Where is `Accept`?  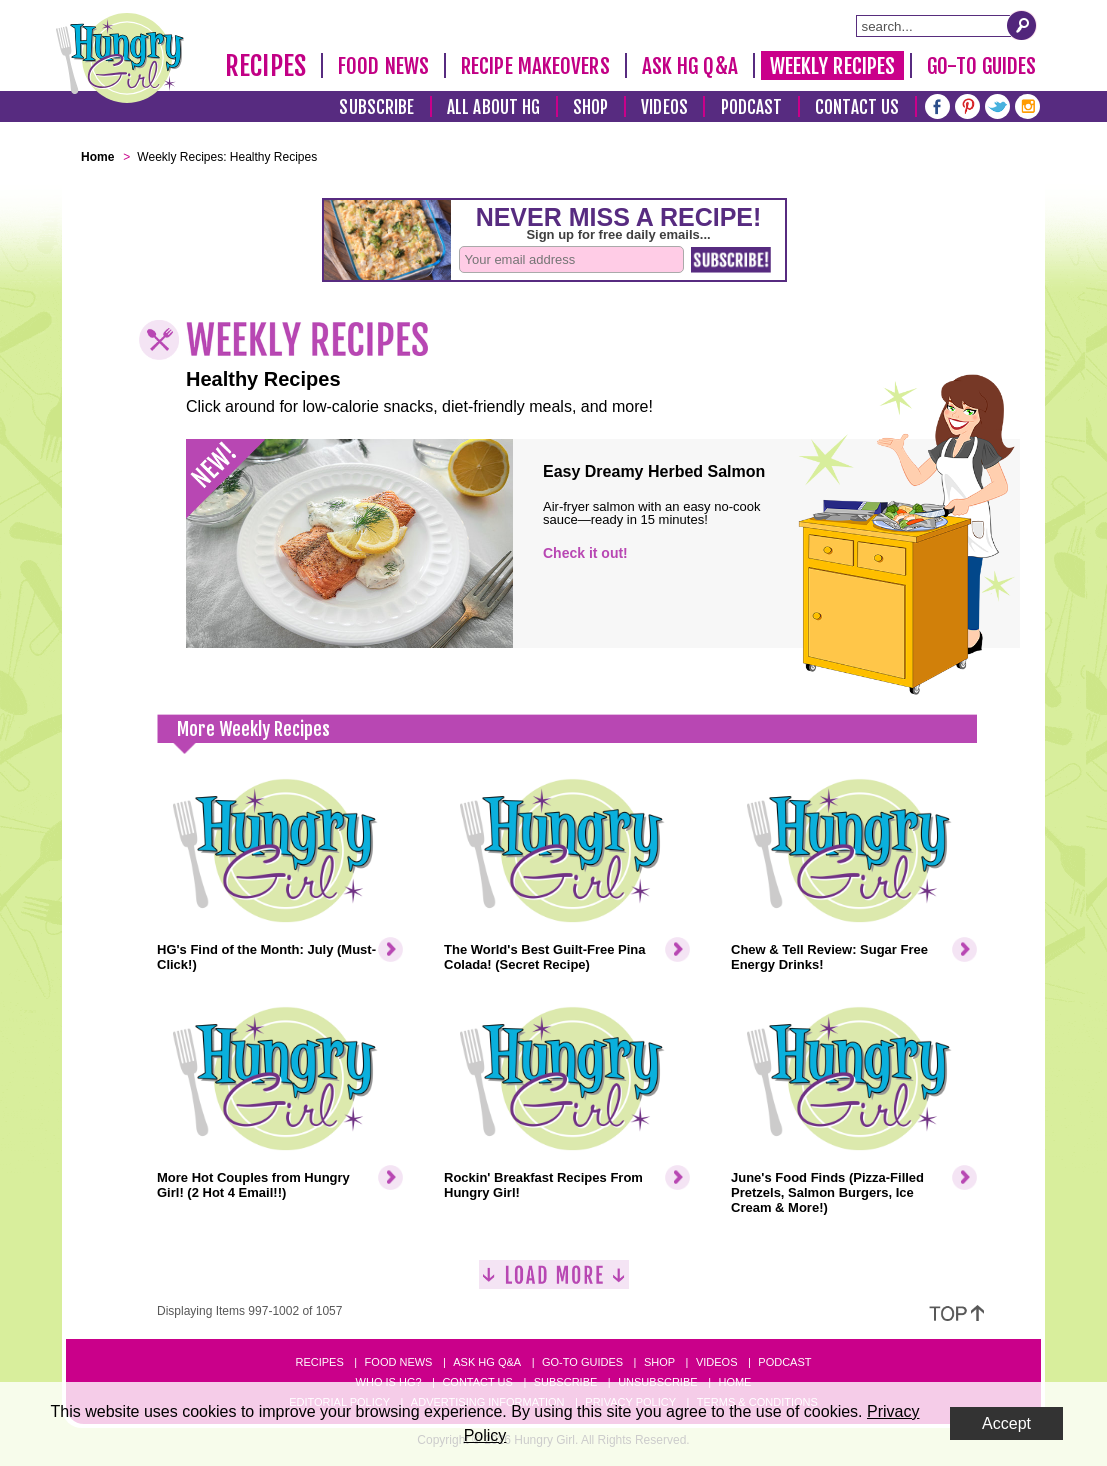 Accept is located at coordinates (1006, 1423).